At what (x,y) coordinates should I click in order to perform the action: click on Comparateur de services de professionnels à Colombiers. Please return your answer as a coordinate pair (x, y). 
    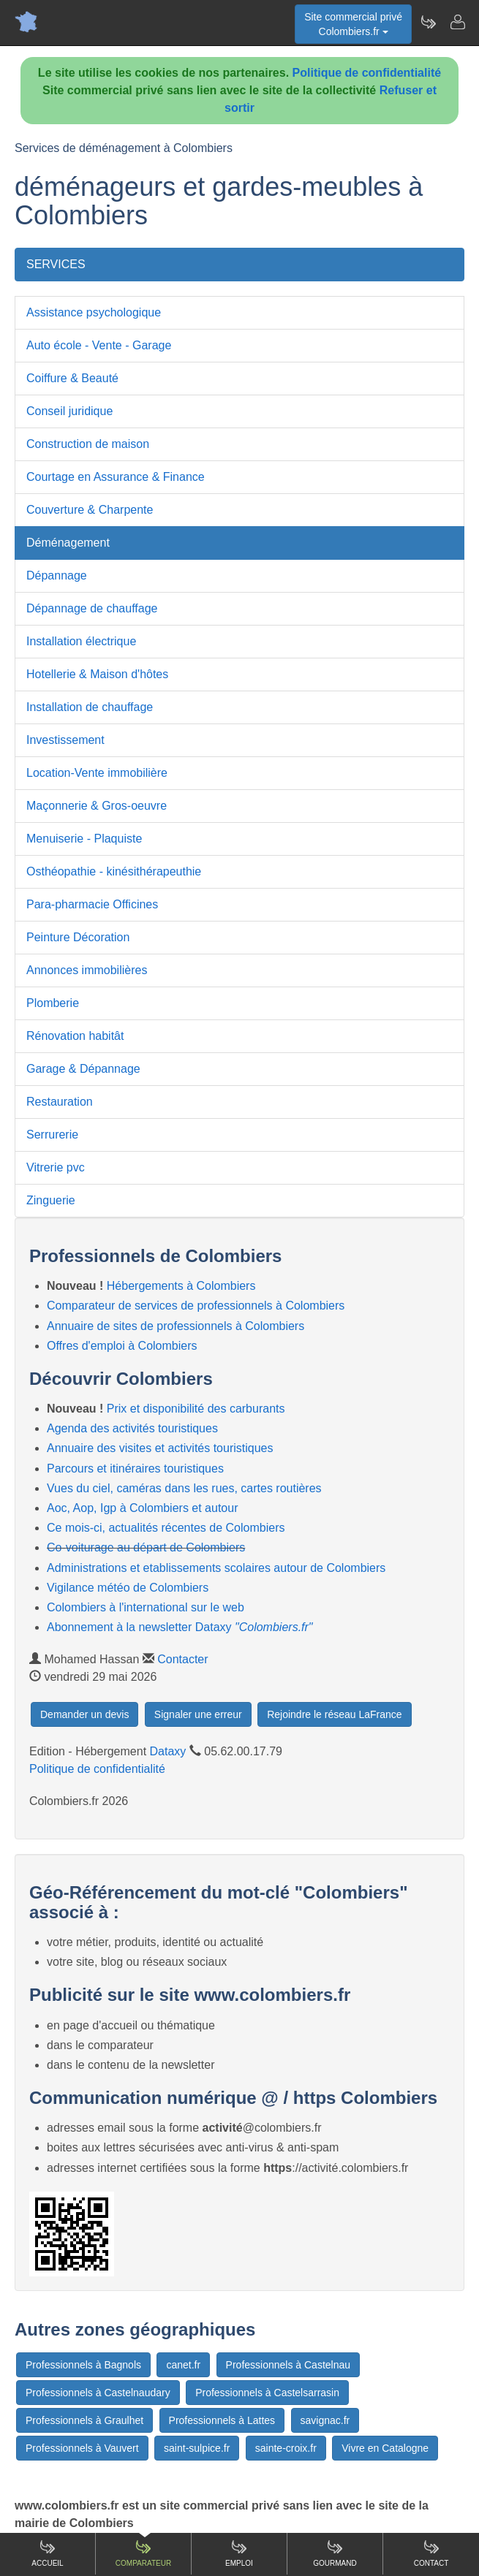
    Looking at the image, I should click on (195, 1305).